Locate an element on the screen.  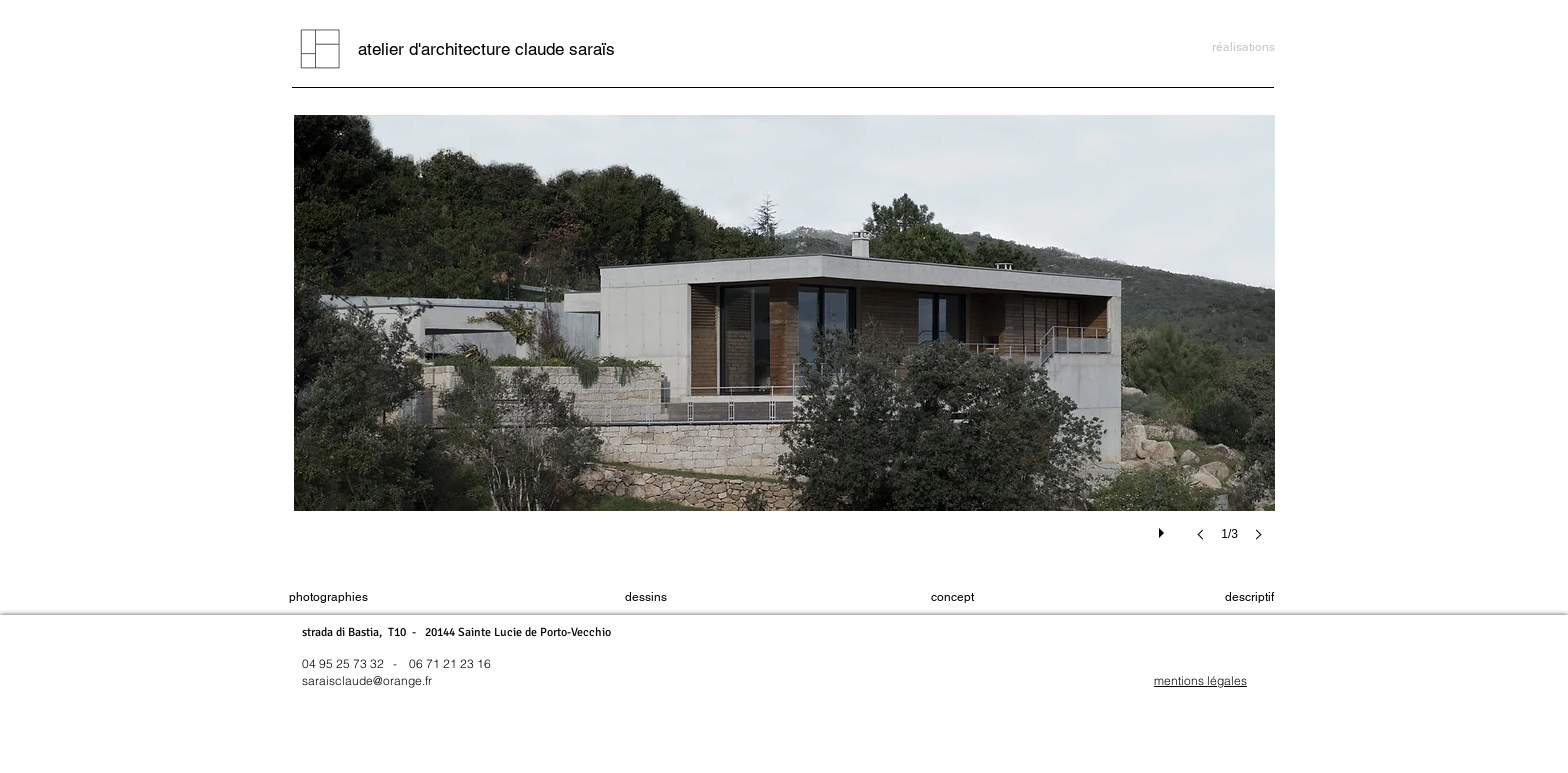
[photographies] is located at coordinates (328, 597).